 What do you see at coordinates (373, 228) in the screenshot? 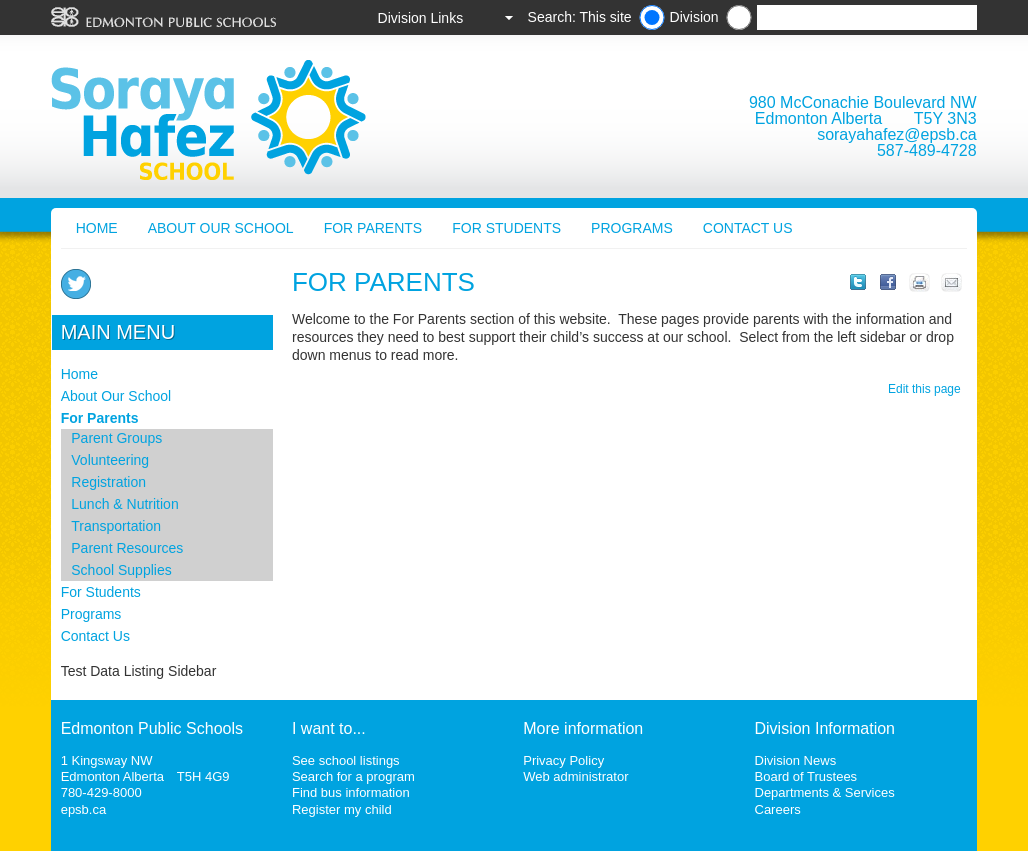
I see `For Parents` at bounding box center [373, 228].